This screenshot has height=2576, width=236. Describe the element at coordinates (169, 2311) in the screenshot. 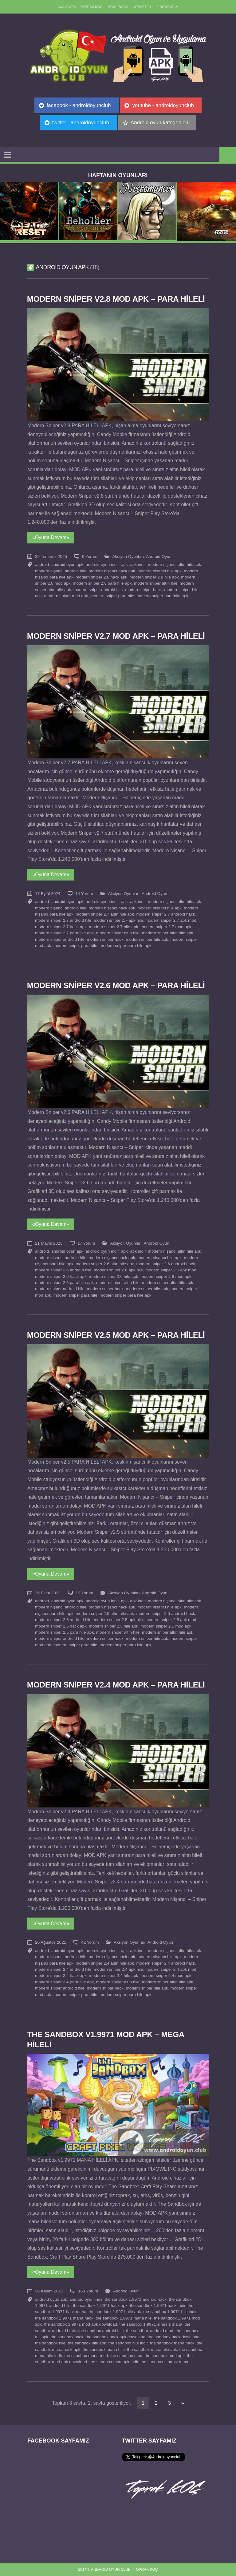

I see `the sandbox 1.9971 hile indir` at that location.